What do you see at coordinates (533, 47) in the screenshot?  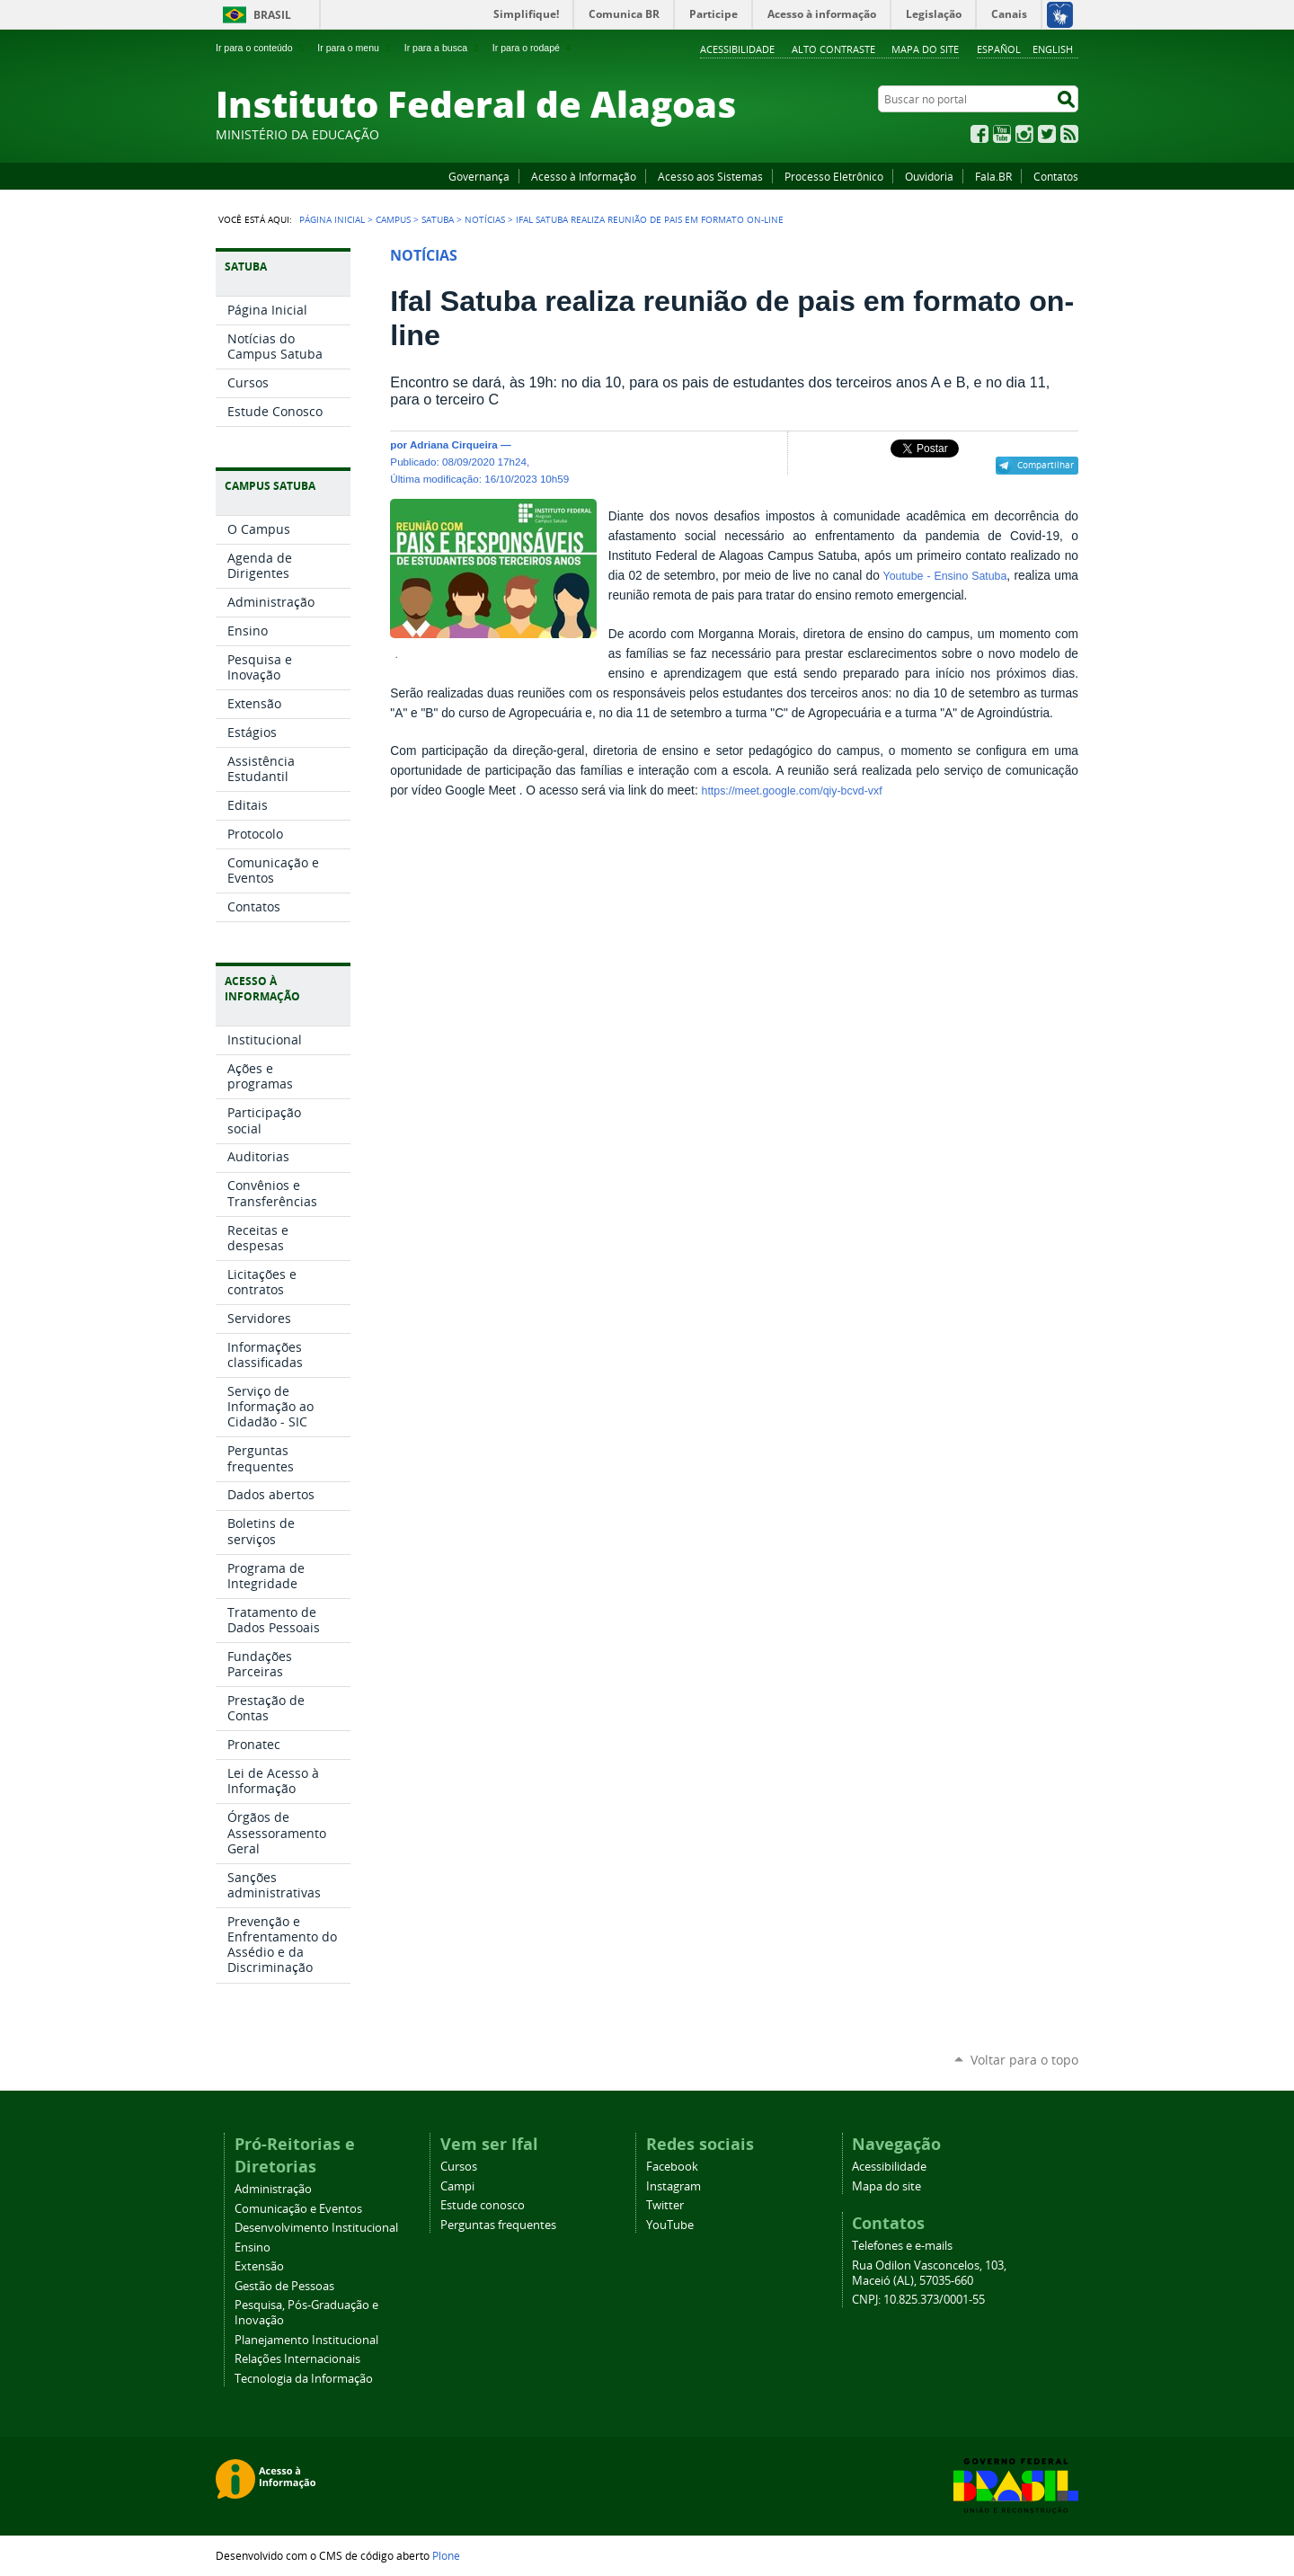 I see `Ir para o rodapé` at bounding box center [533, 47].